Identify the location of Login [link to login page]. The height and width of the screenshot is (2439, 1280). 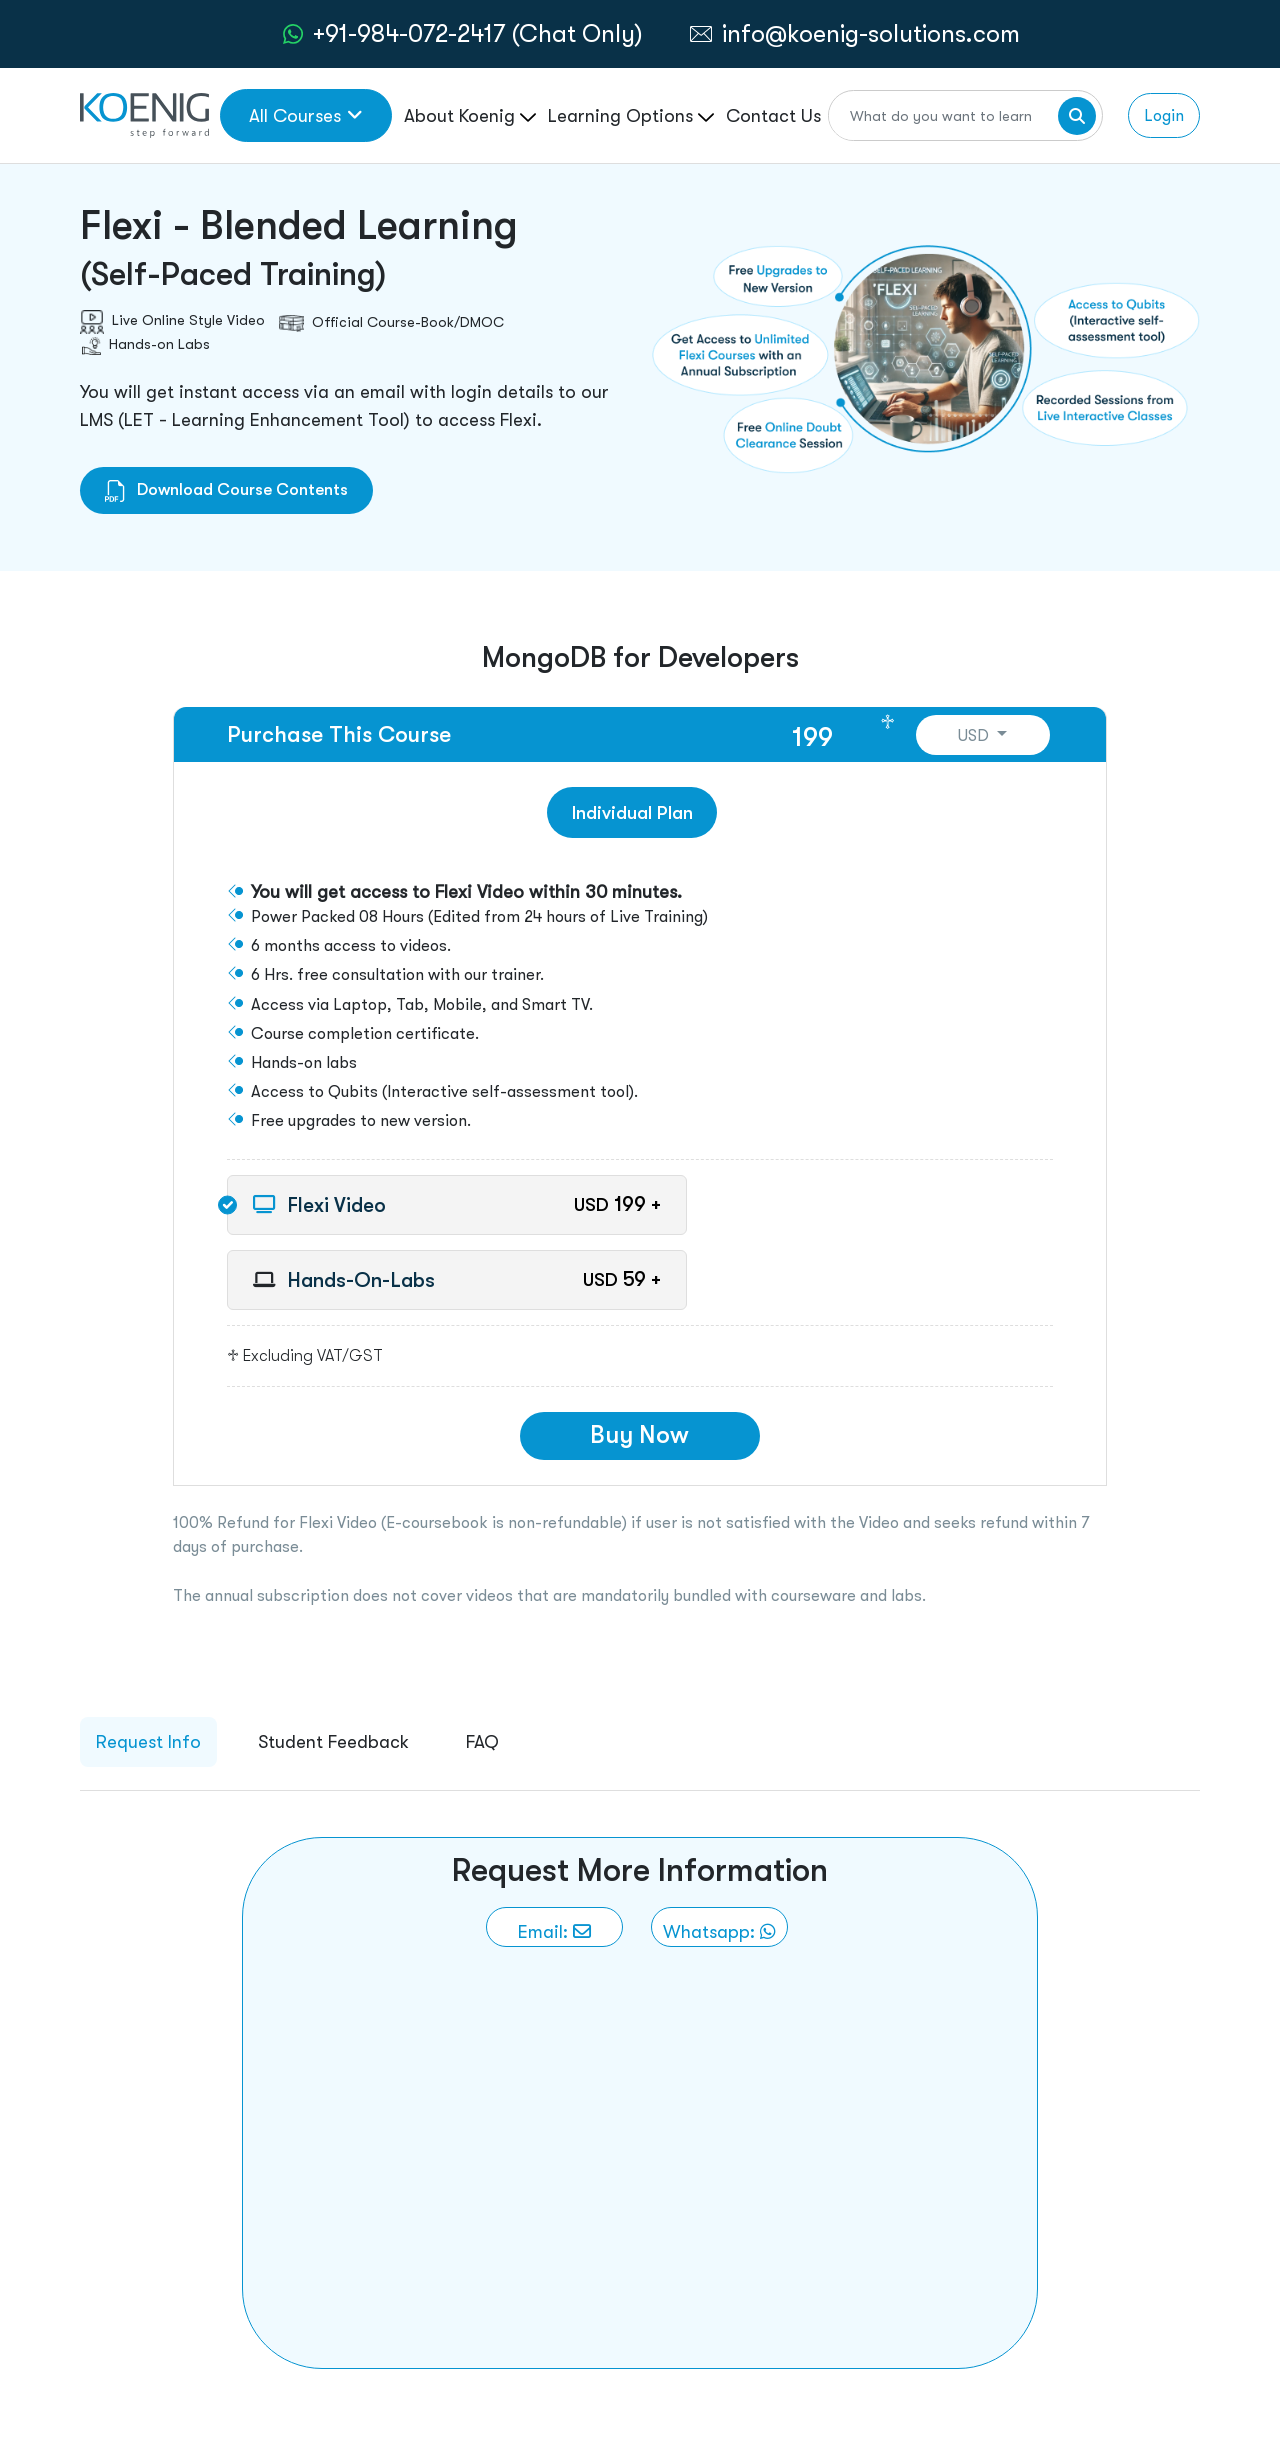
(1164, 115).